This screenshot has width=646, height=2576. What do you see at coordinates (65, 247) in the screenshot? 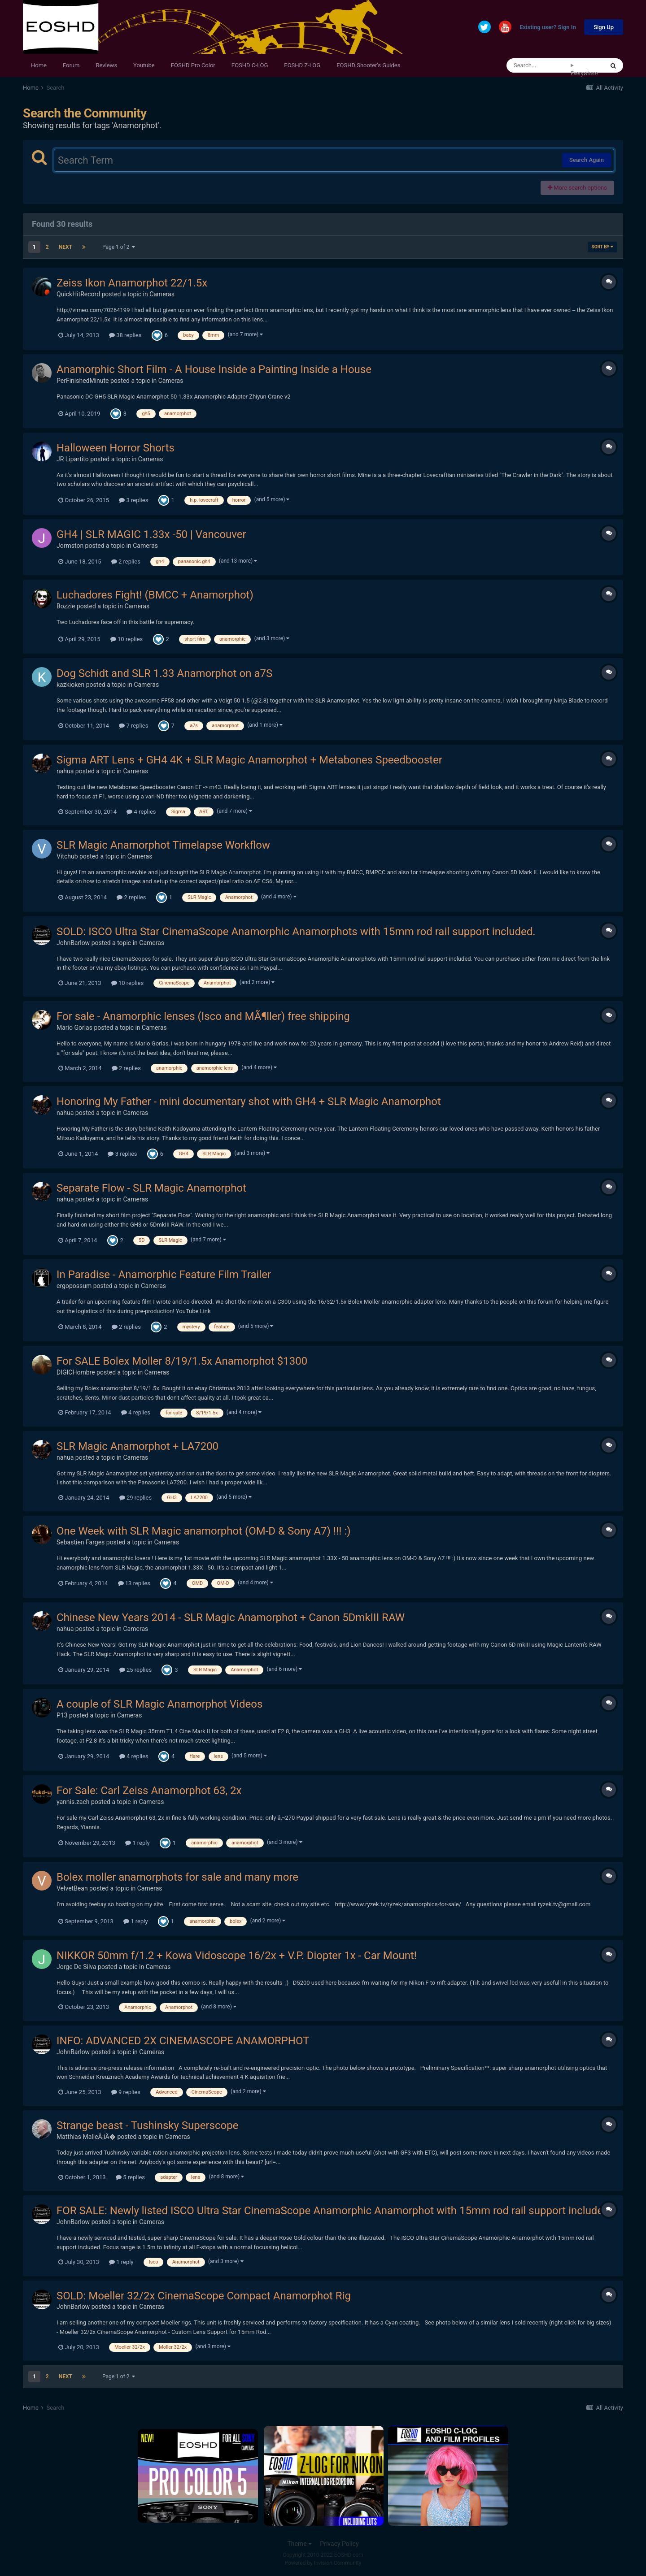
I see `Next` at bounding box center [65, 247].